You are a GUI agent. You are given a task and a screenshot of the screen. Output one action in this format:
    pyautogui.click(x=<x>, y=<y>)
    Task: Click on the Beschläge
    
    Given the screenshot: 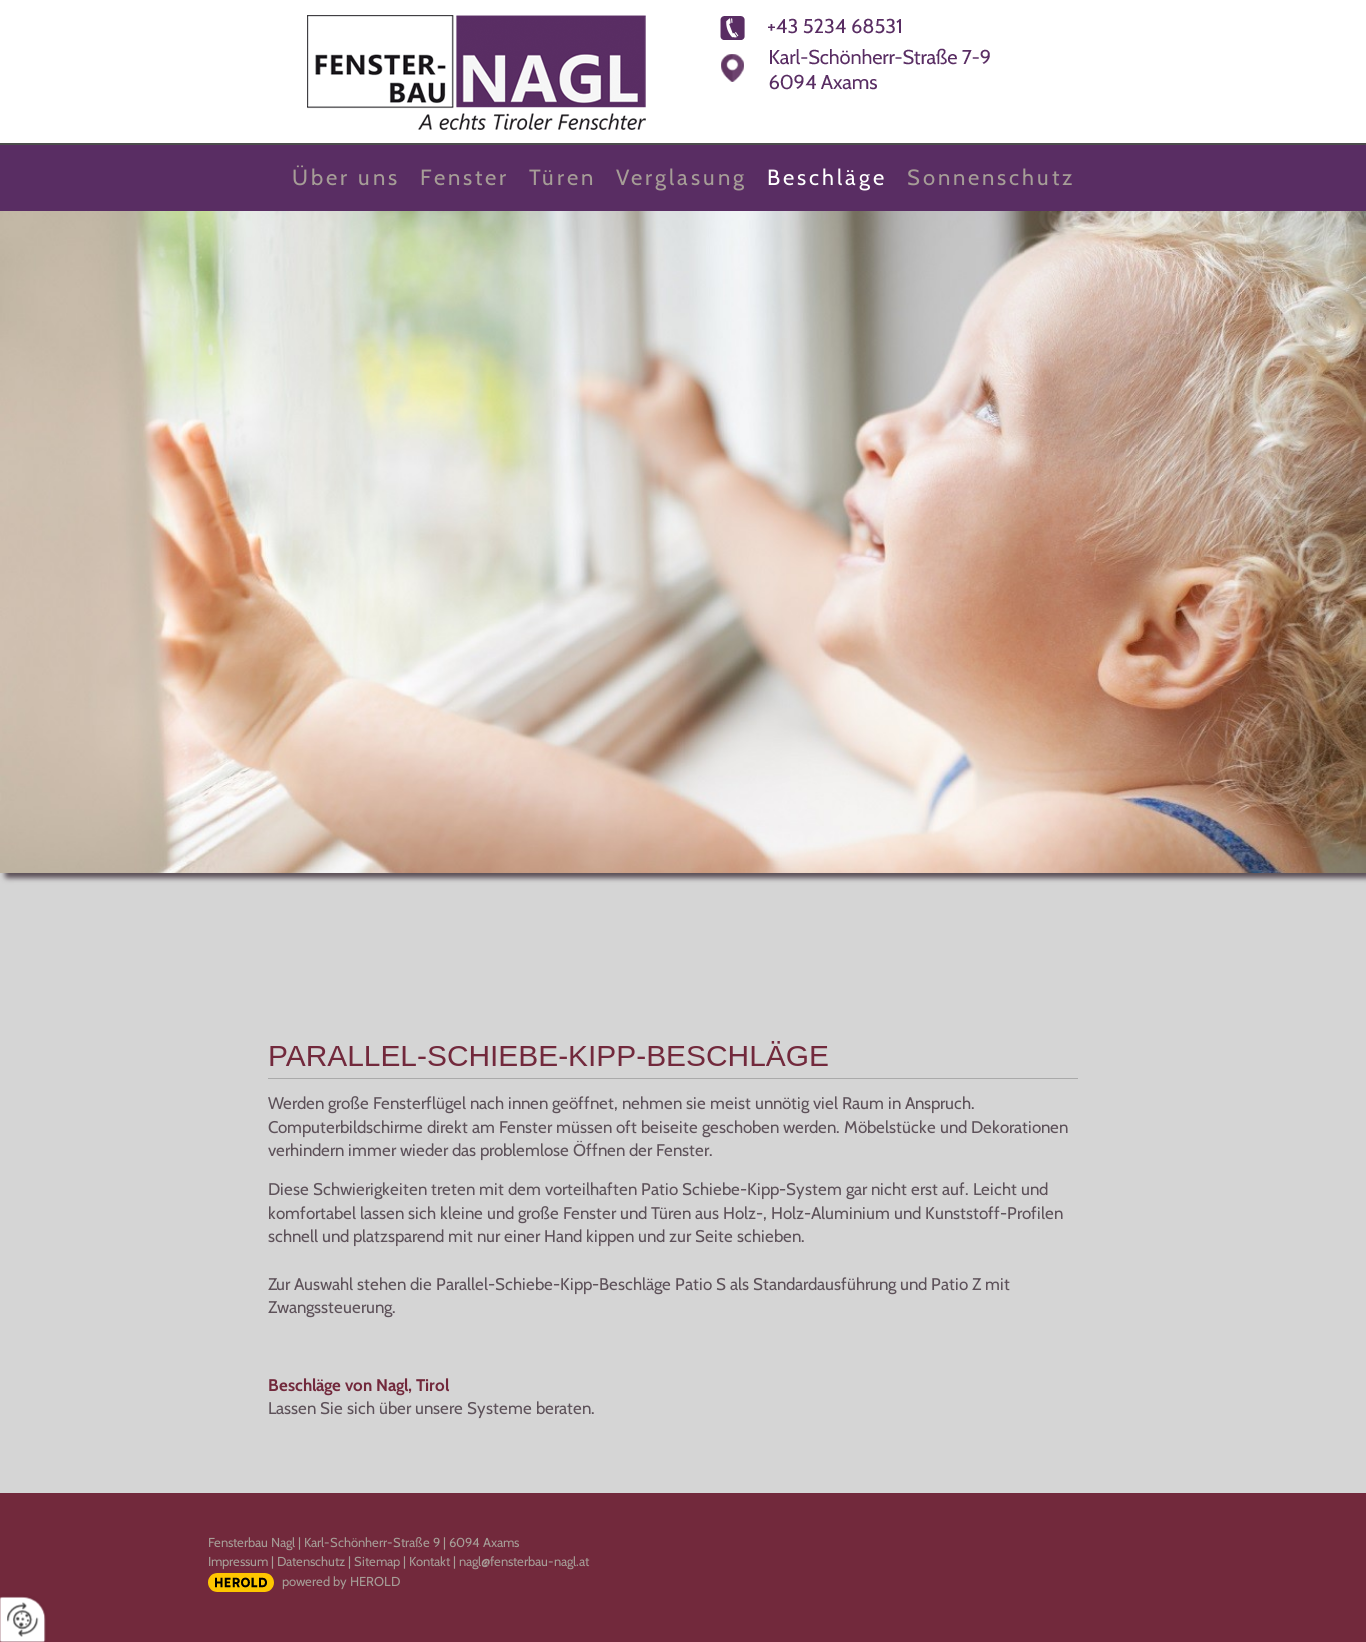 What is the action you would take?
    pyautogui.click(x=827, y=177)
    